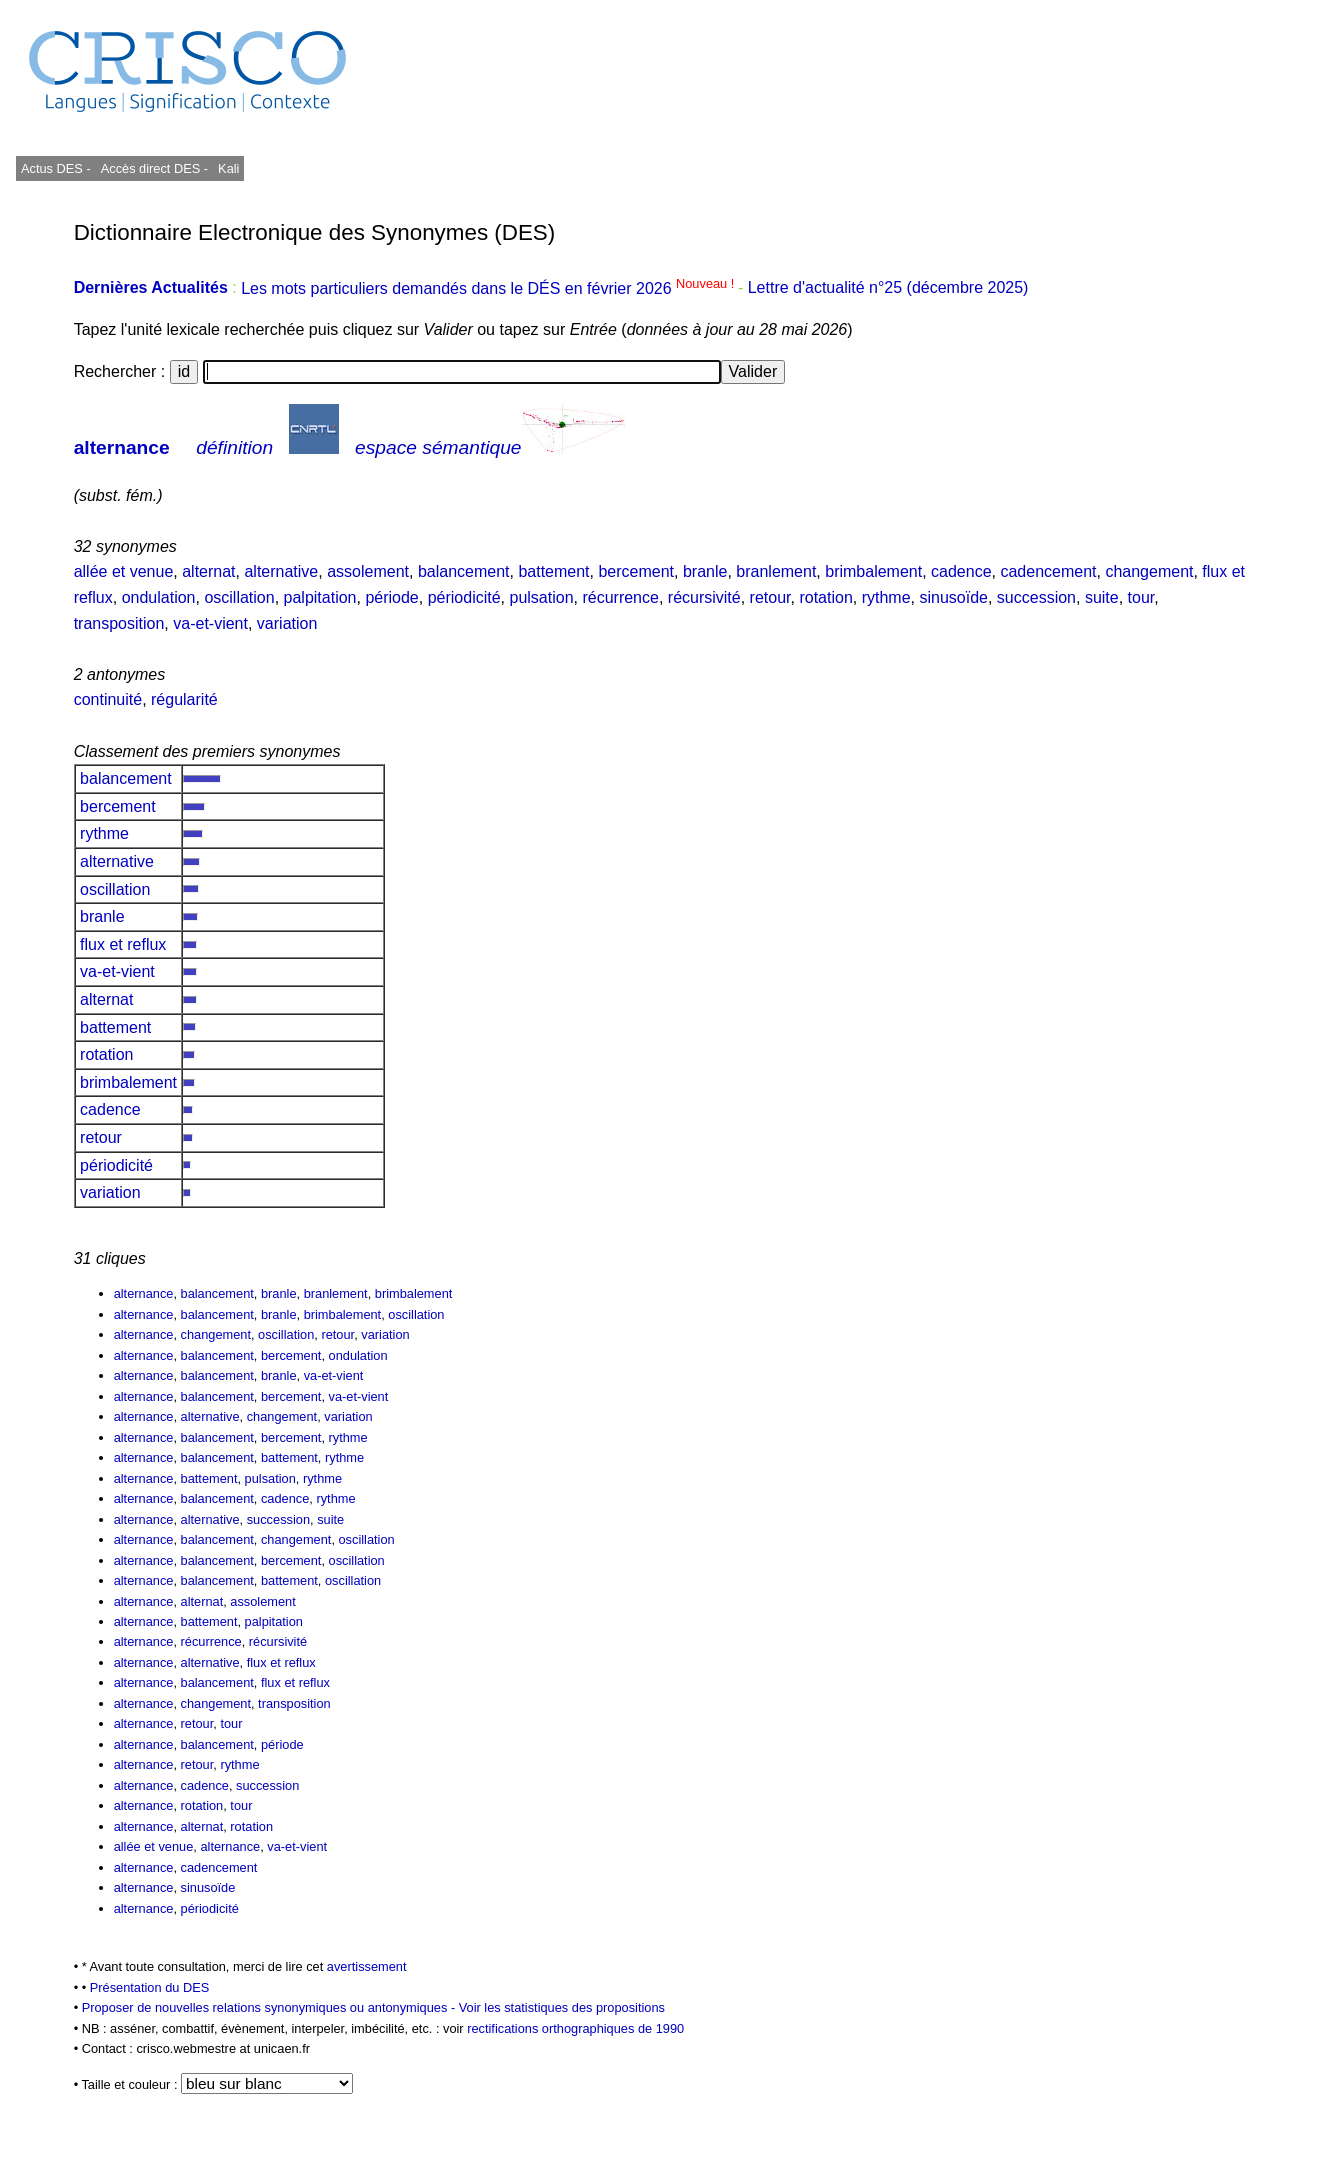  Describe the element at coordinates (159, 597) in the screenshot. I see `ondulation` at that location.